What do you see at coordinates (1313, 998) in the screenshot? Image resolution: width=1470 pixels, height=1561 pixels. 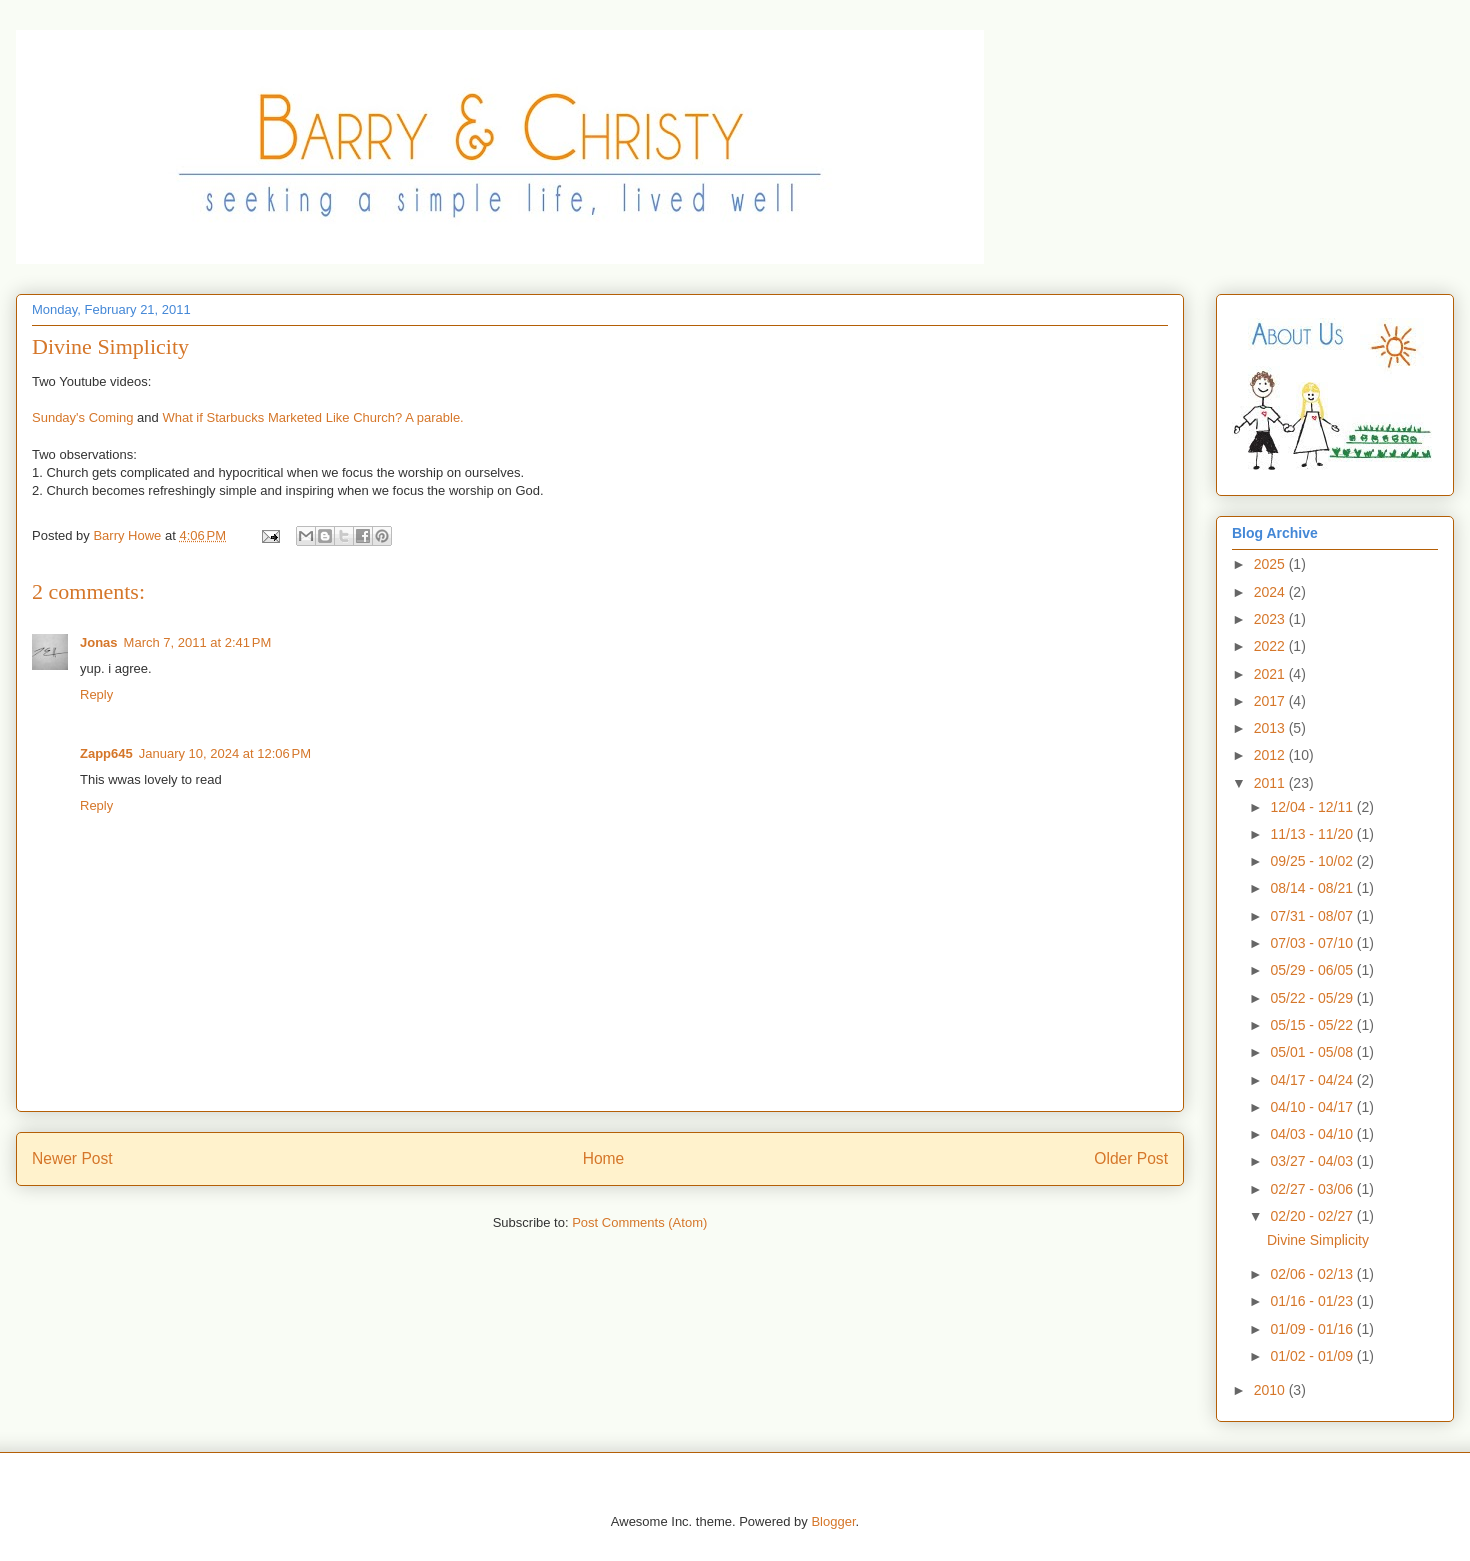 I see `05/22 - 05/29` at bounding box center [1313, 998].